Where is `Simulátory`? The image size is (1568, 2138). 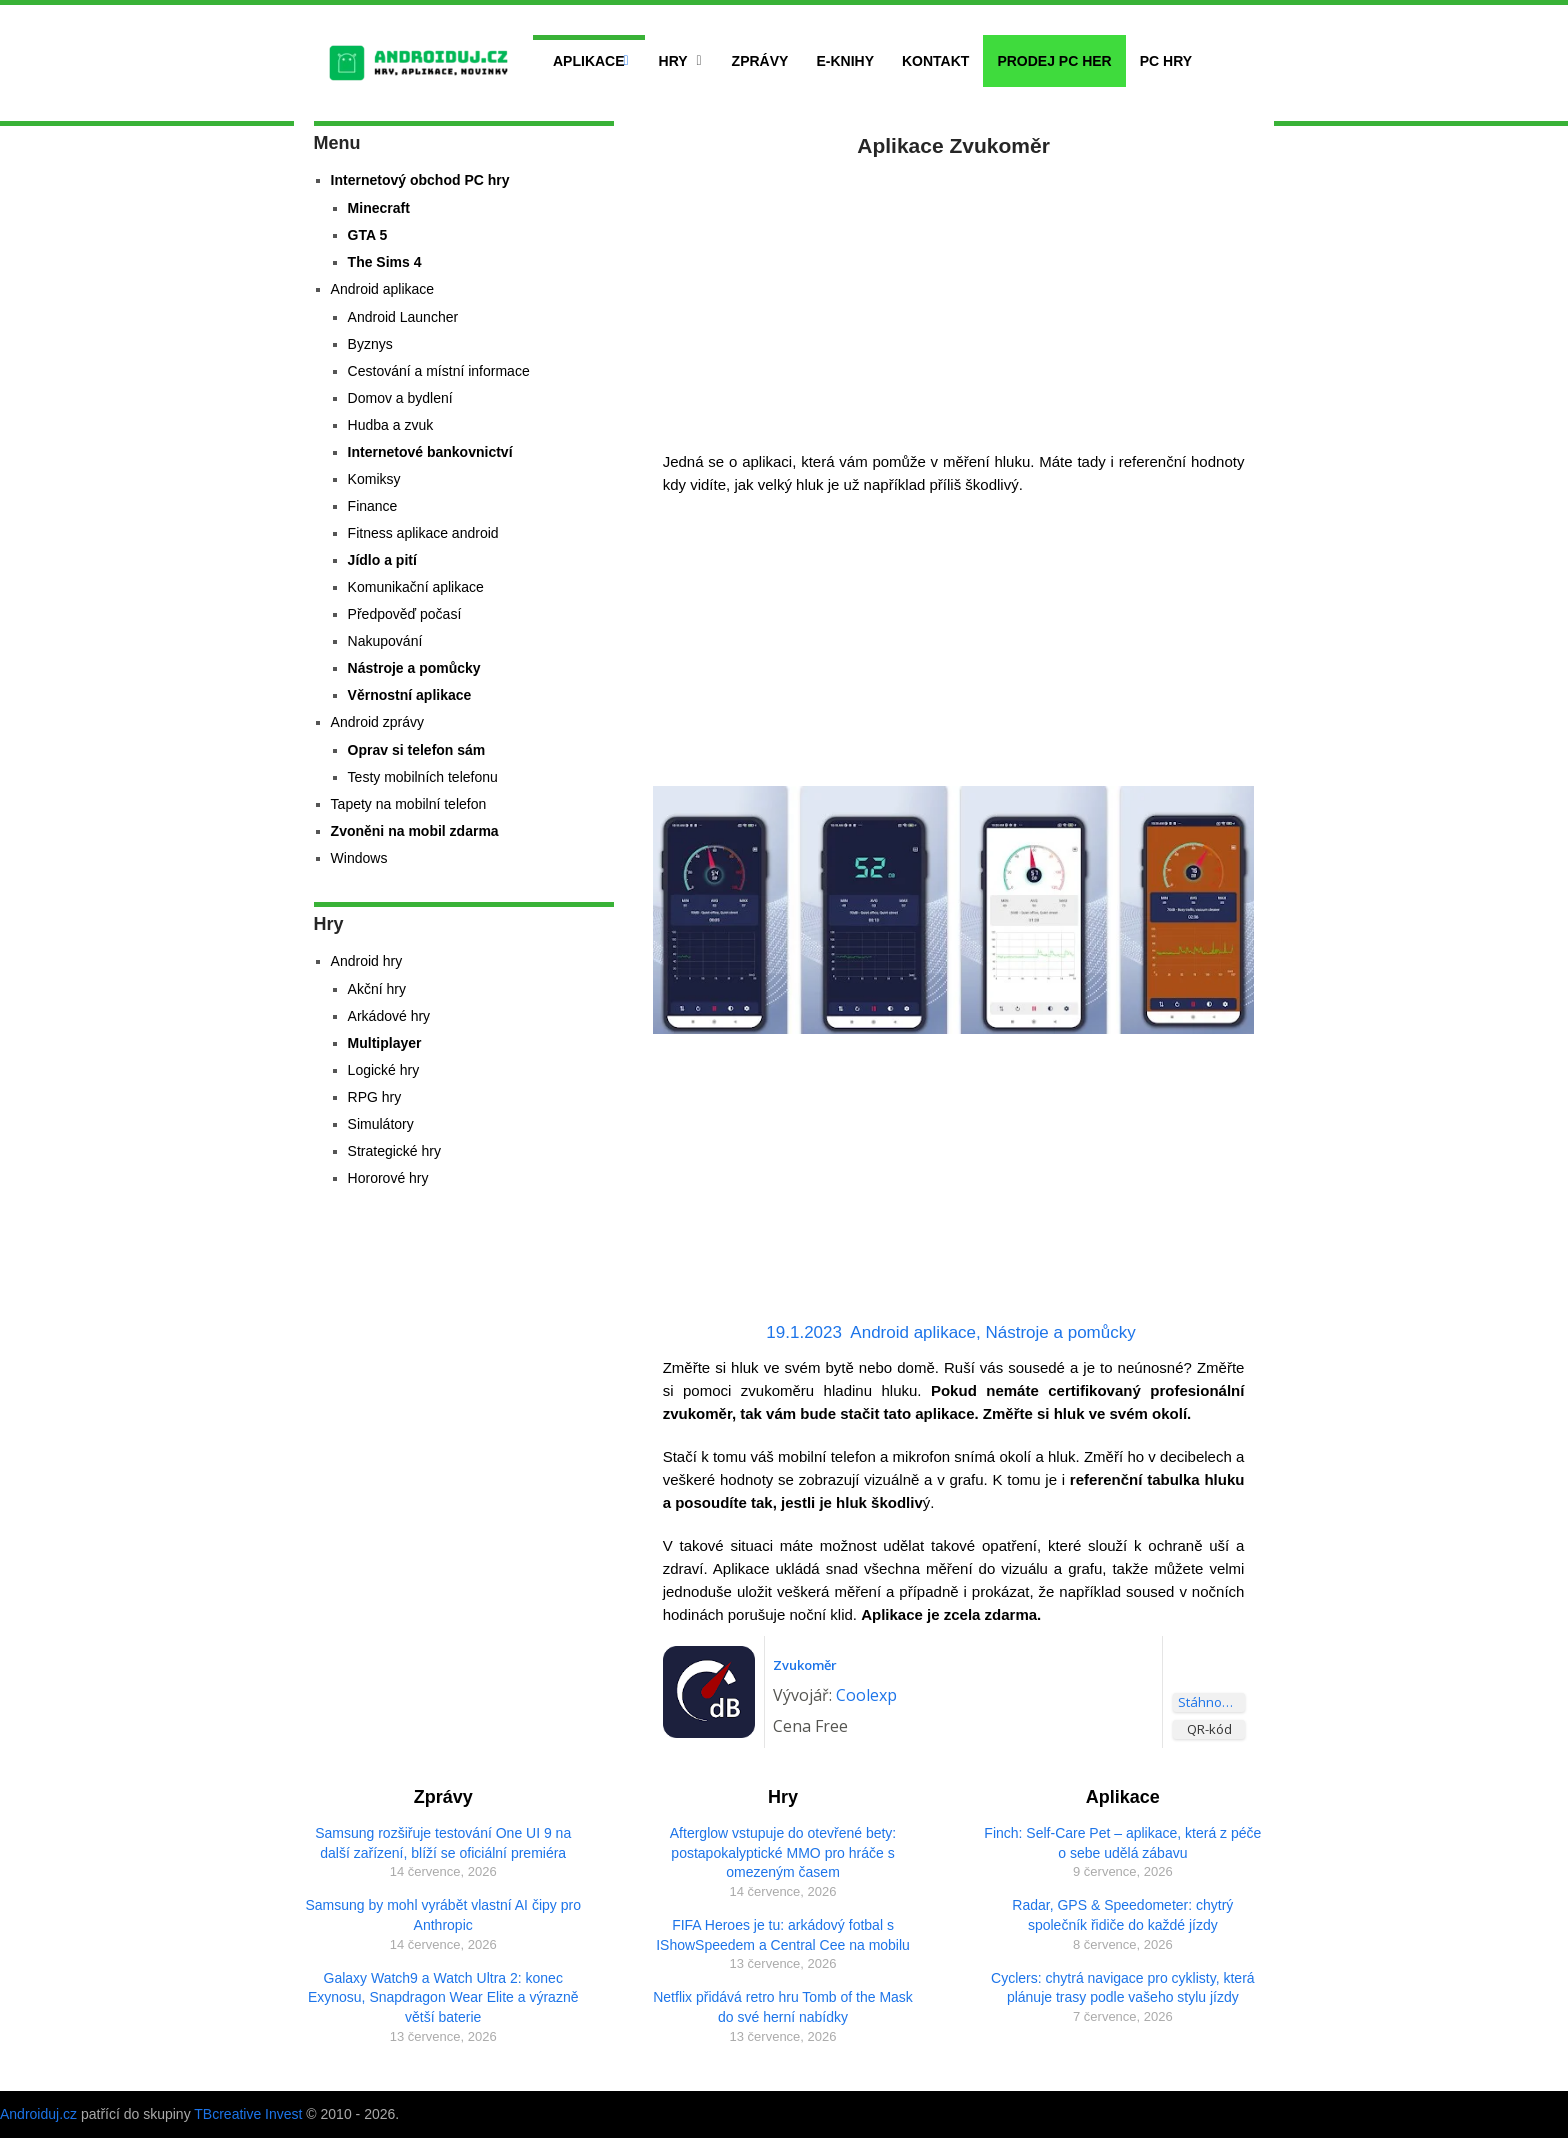 Simulátory is located at coordinates (381, 1124).